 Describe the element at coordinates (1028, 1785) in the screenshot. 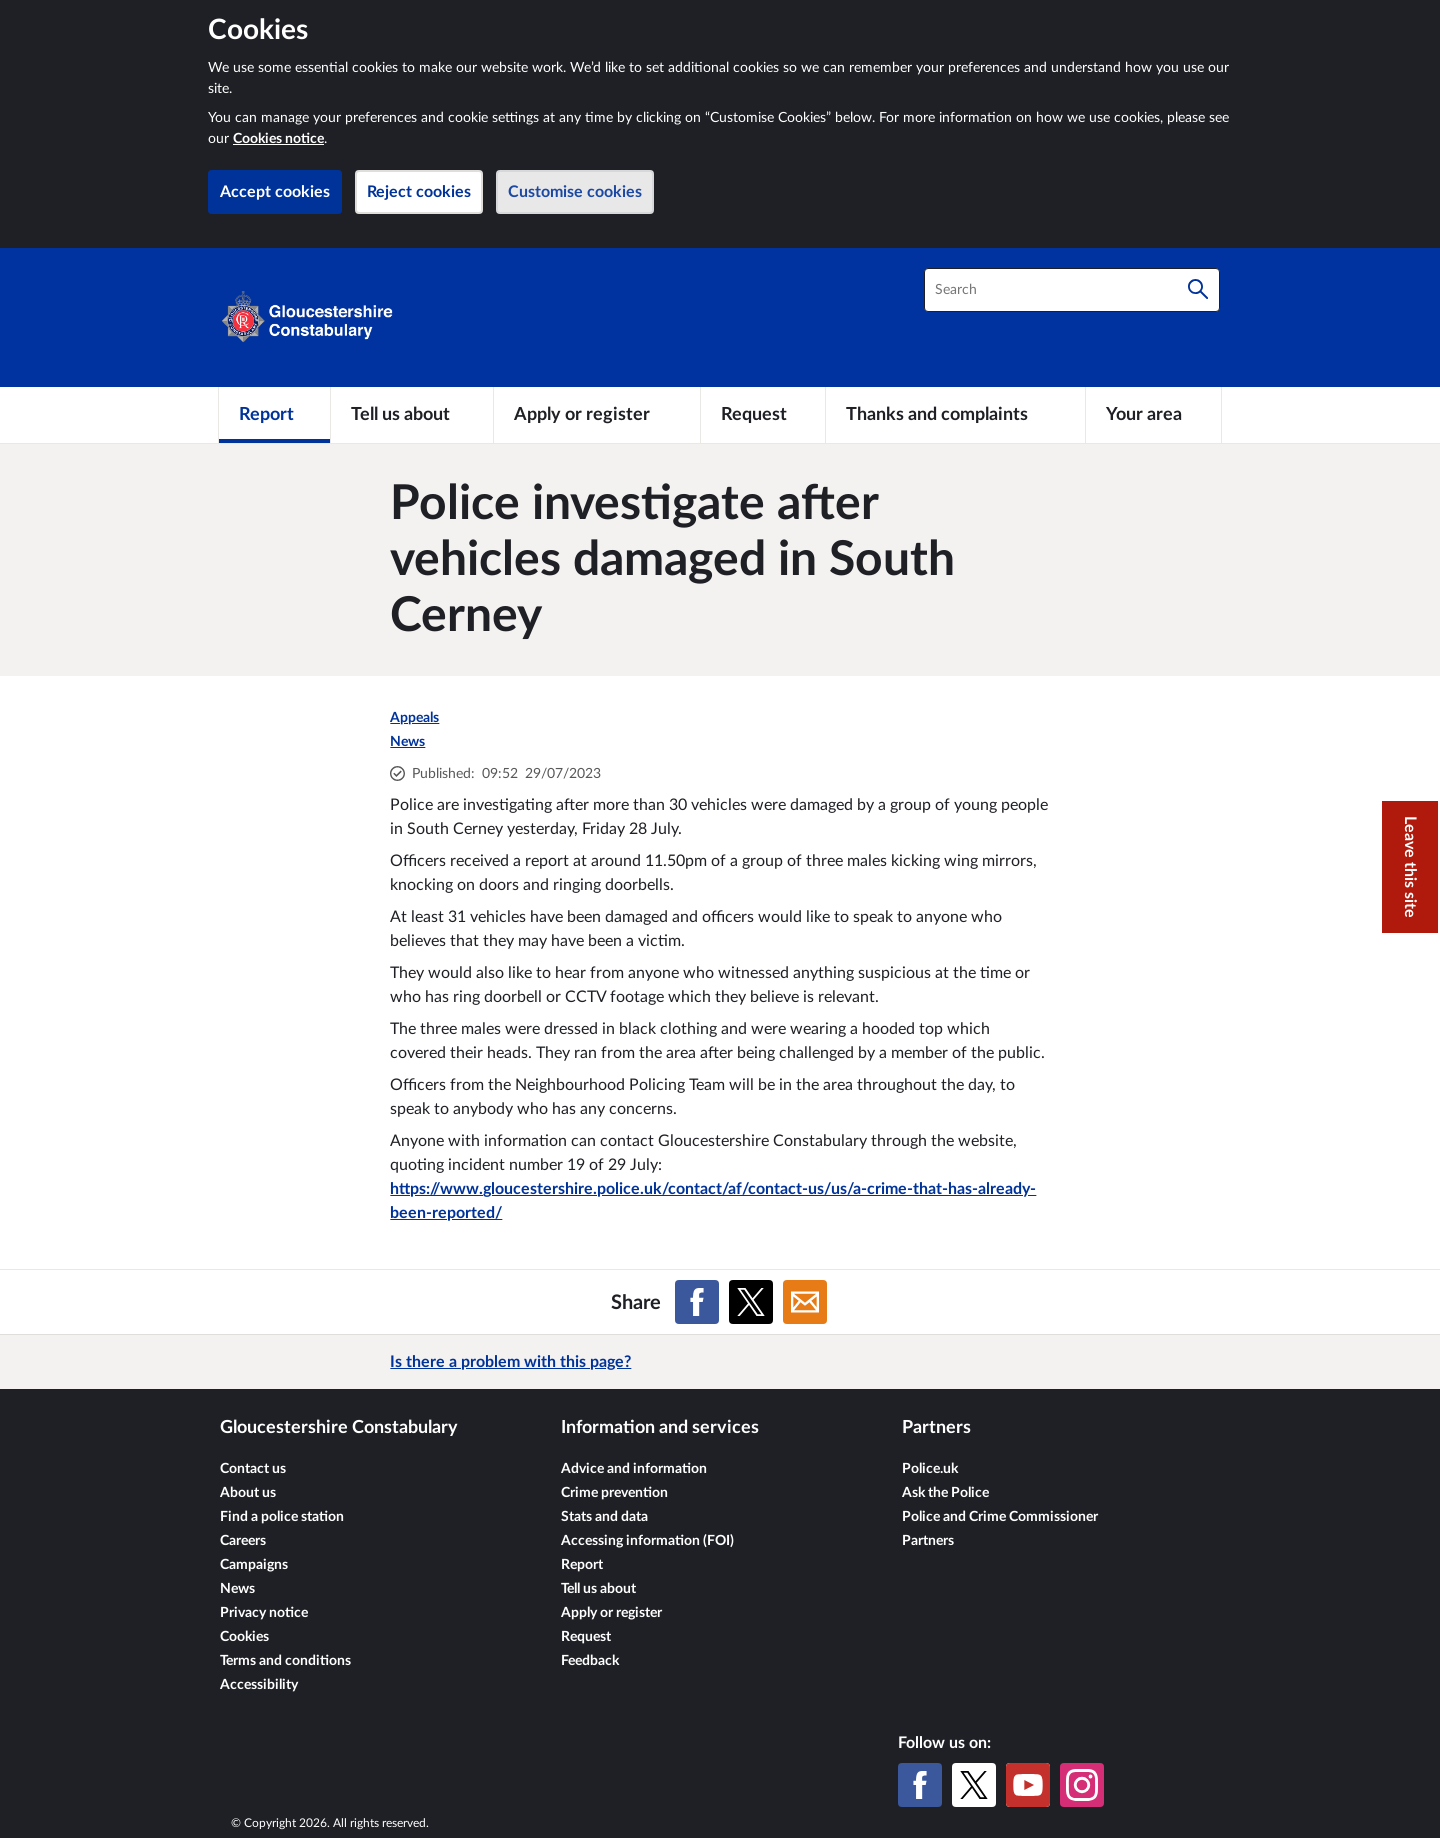

I see `[YouTube]` at that location.